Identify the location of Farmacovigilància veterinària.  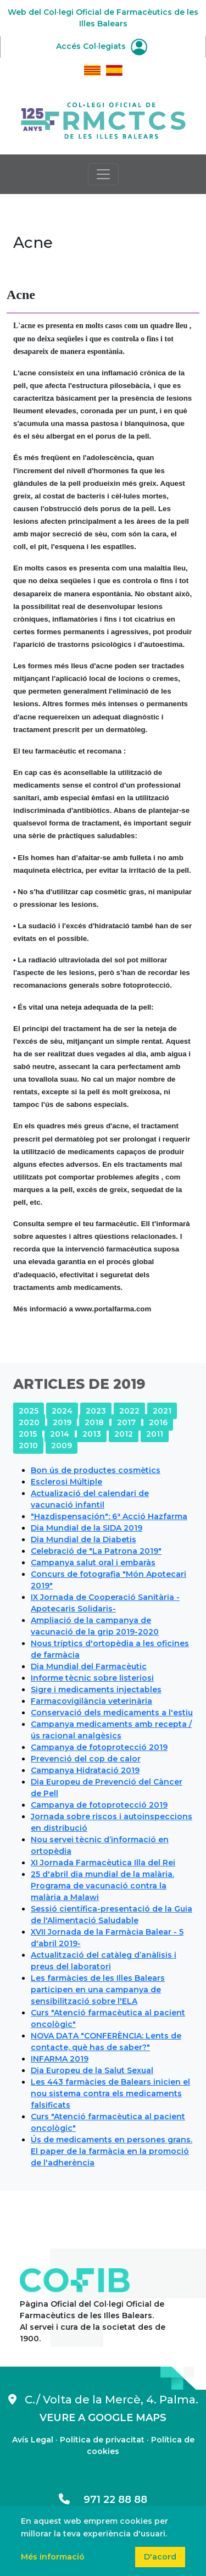
(91, 1701).